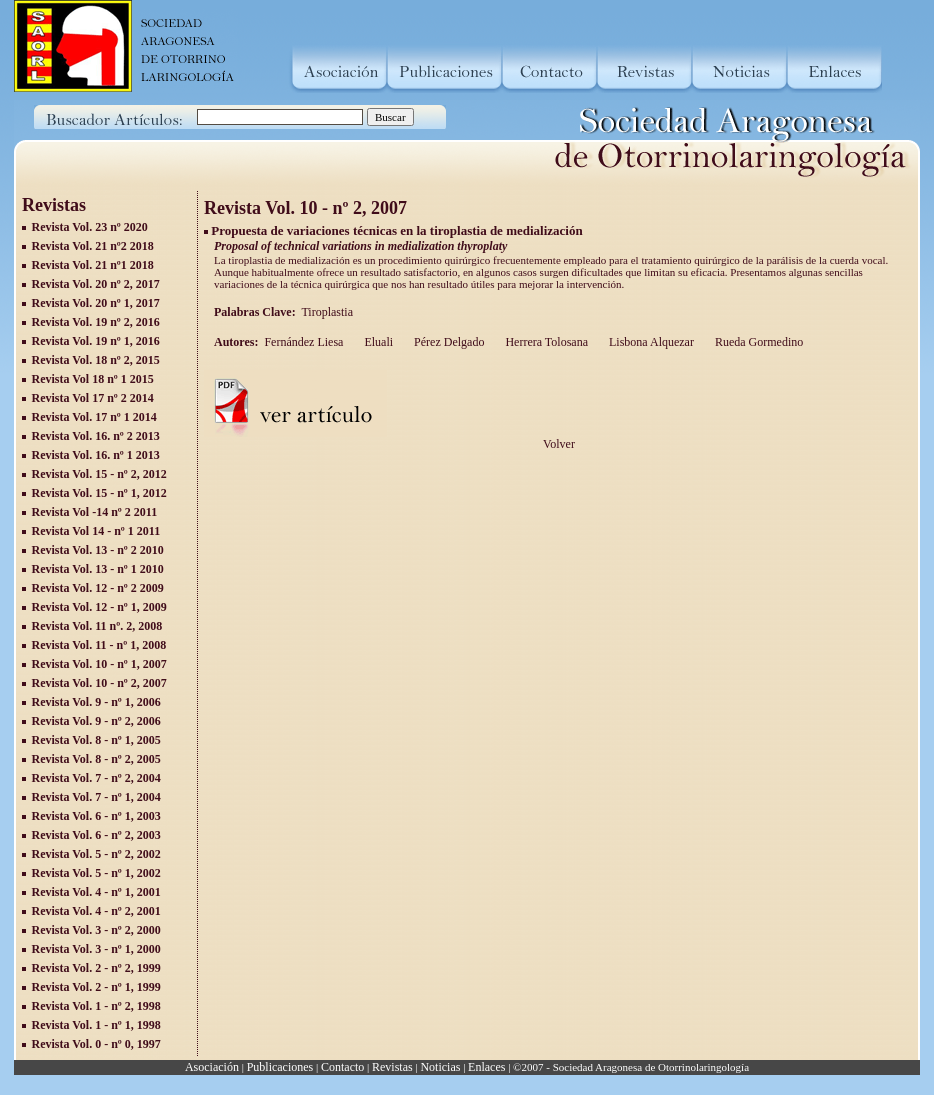 The image size is (934, 1095). Describe the element at coordinates (99, 683) in the screenshot. I see `Revista Vol. 10 - nº 2, 2007` at that location.